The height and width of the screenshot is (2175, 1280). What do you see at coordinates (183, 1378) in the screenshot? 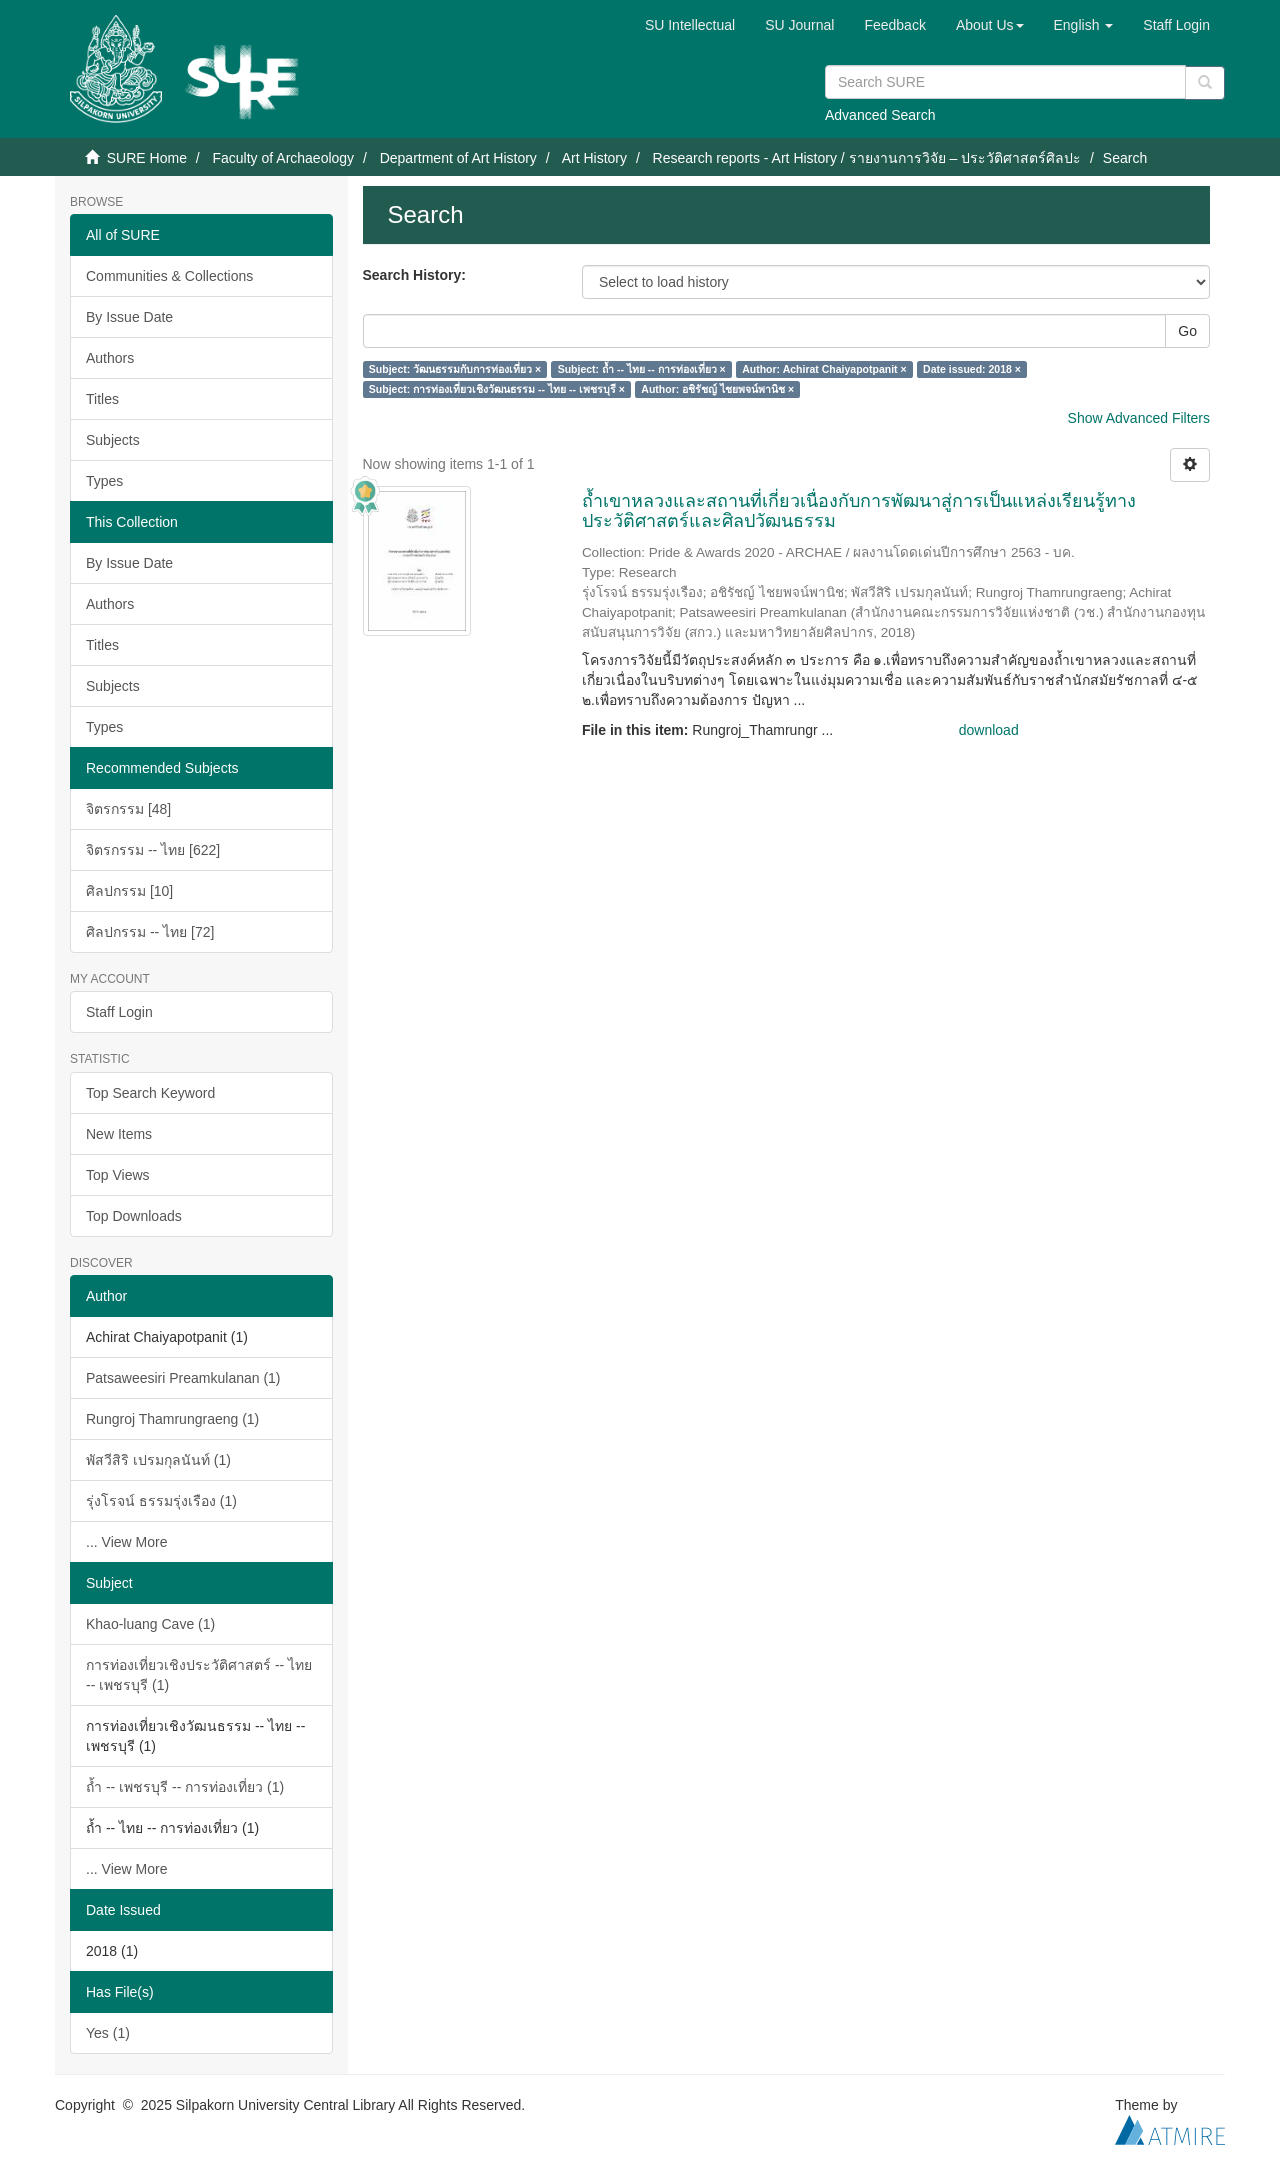
I see `Patsaweesiri Preamkulanan (1)` at bounding box center [183, 1378].